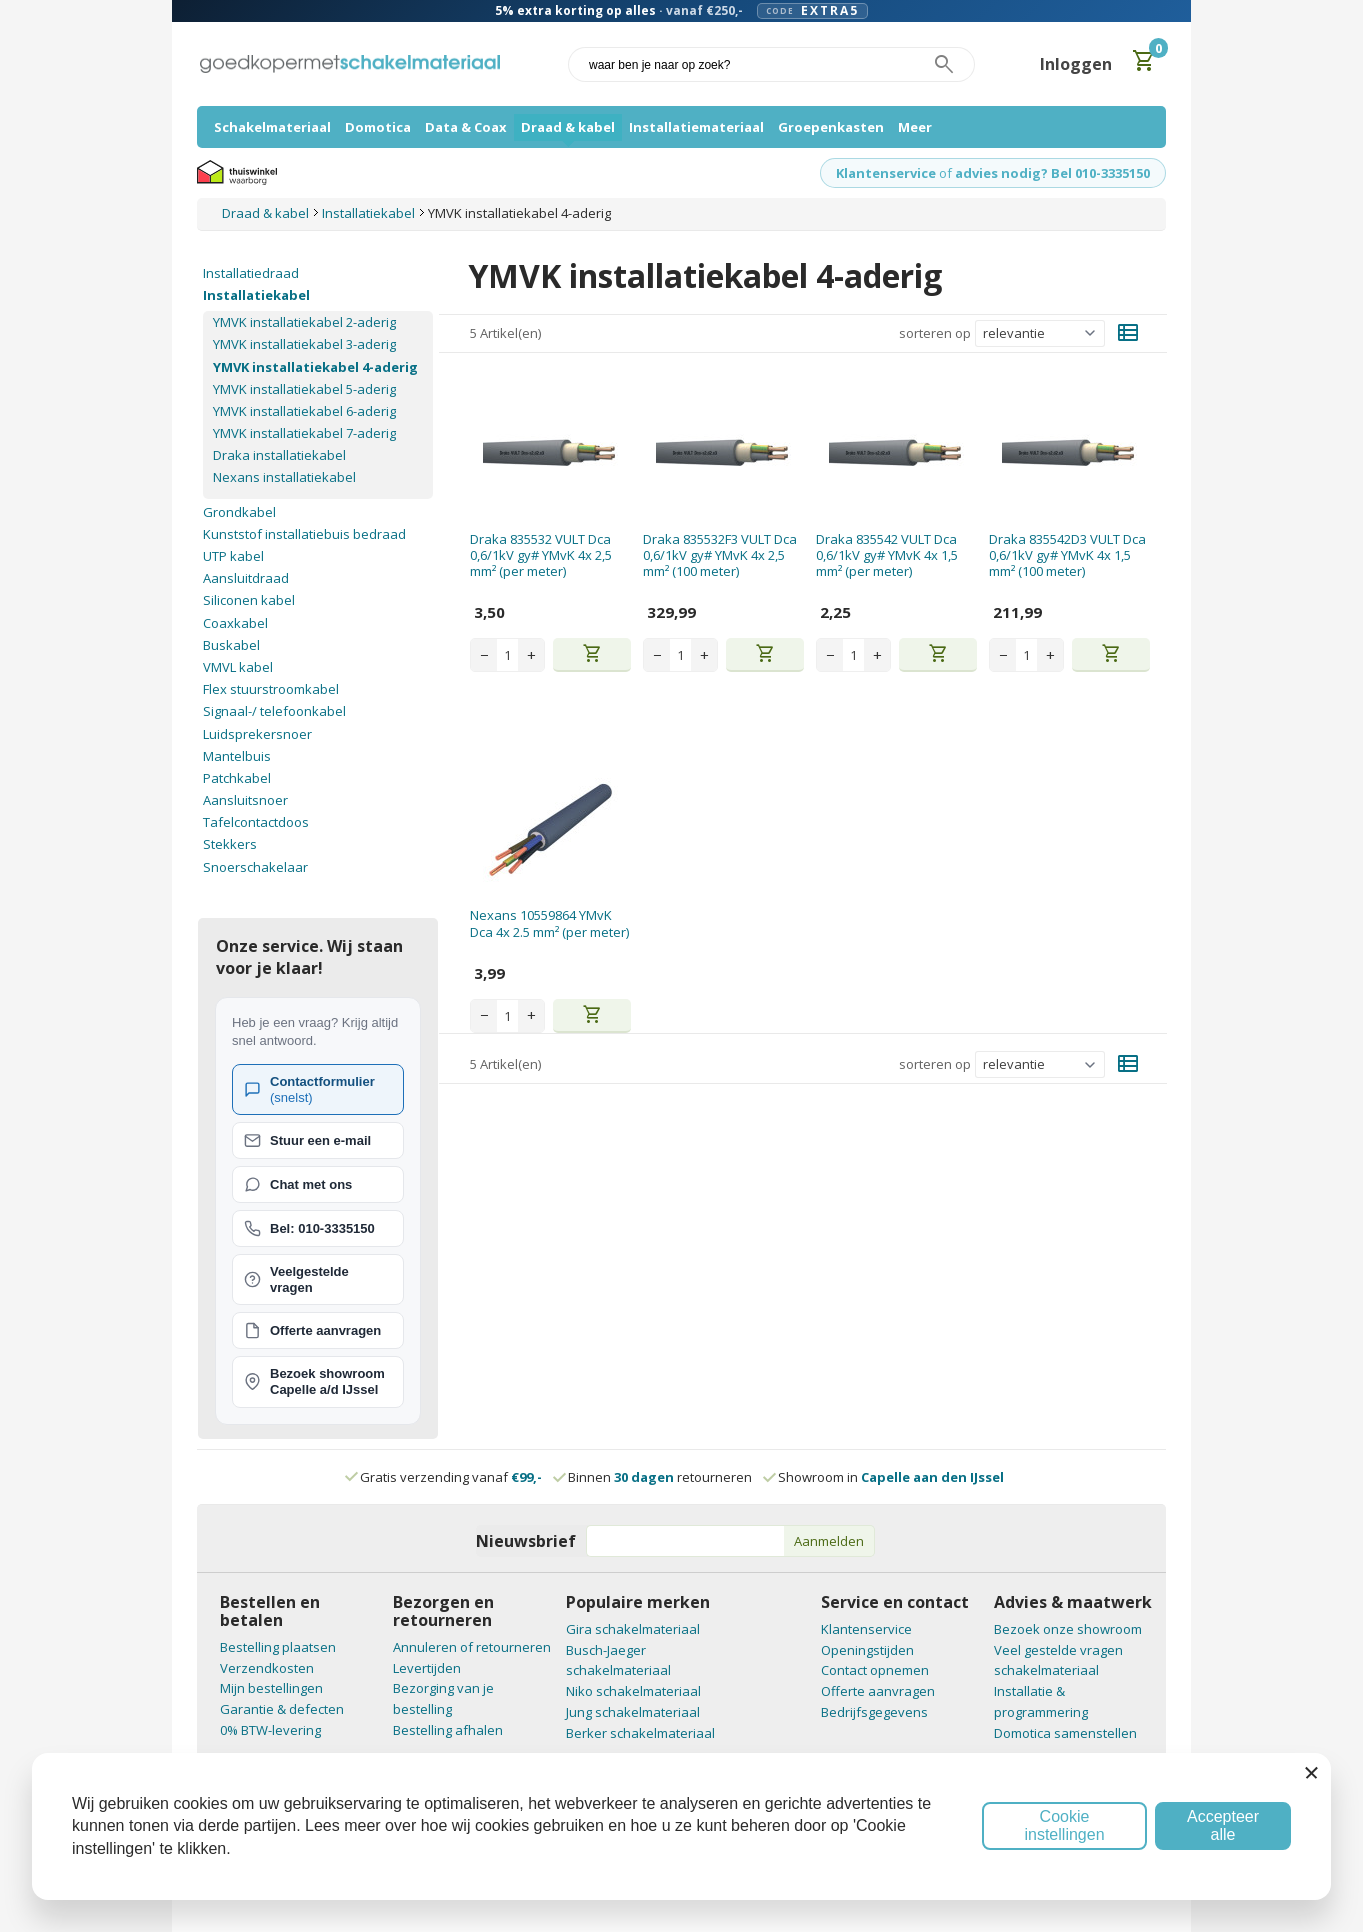  I want to click on Draka 835542D3 VULT Dca 0,6/1kV gy# YMvK 4x 1,5 mm² (100 meter), so click(1067, 555).